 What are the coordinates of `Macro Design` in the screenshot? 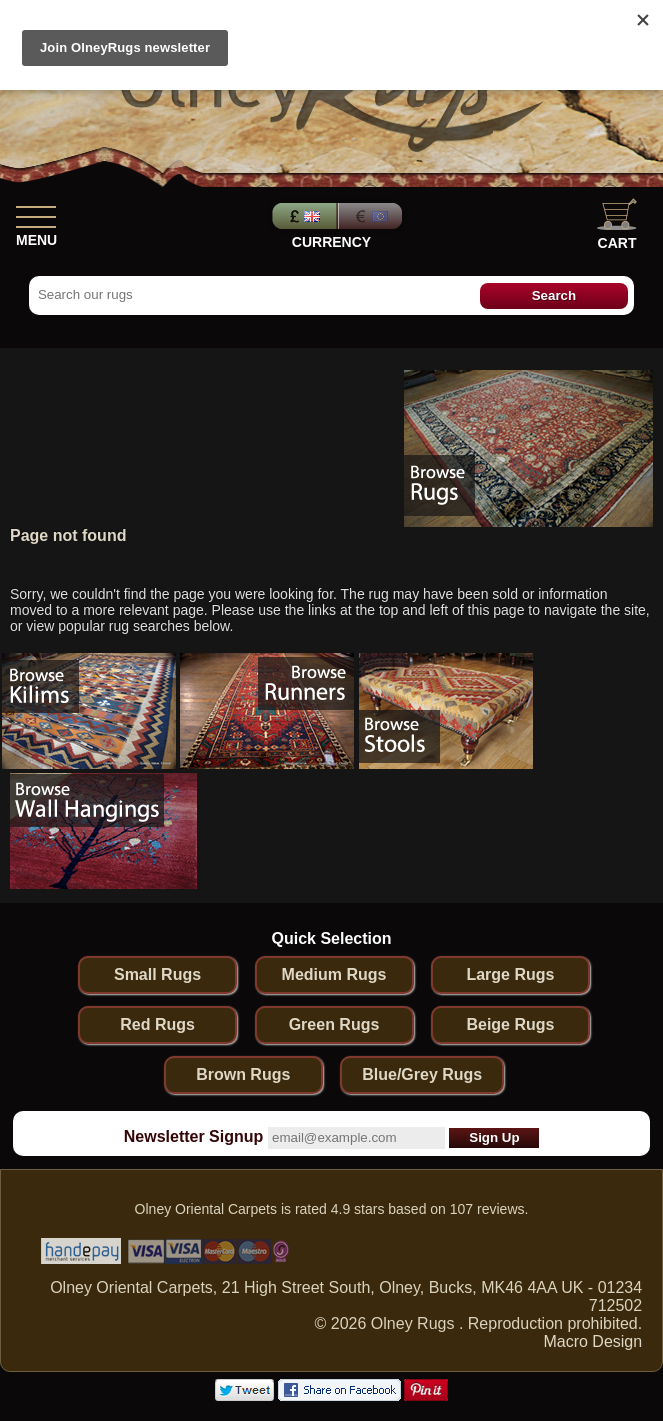 It's located at (592, 1341).